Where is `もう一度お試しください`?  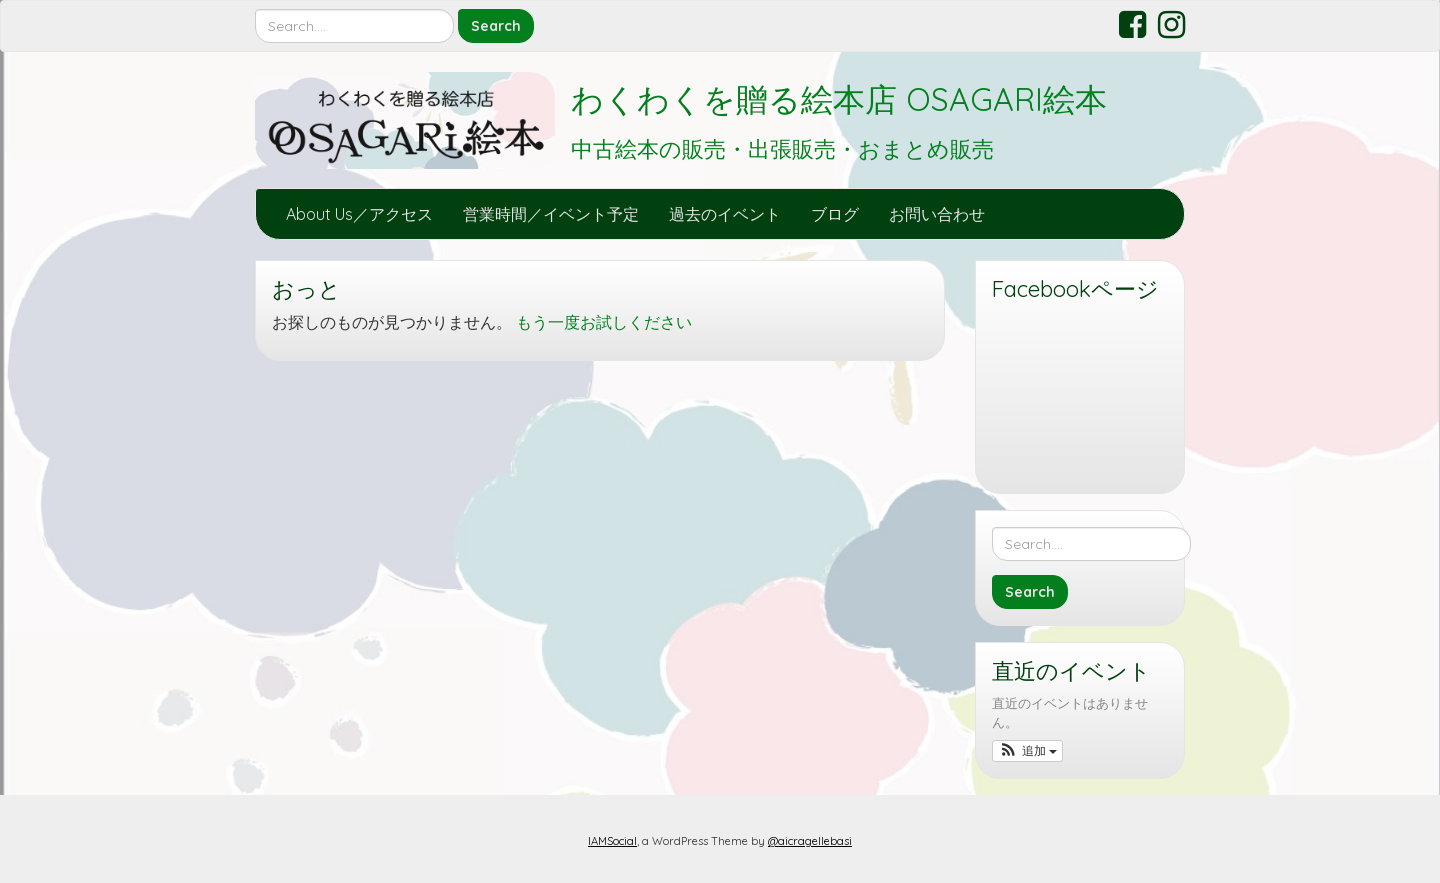
もう一度お試しください is located at coordinates (604, 322).